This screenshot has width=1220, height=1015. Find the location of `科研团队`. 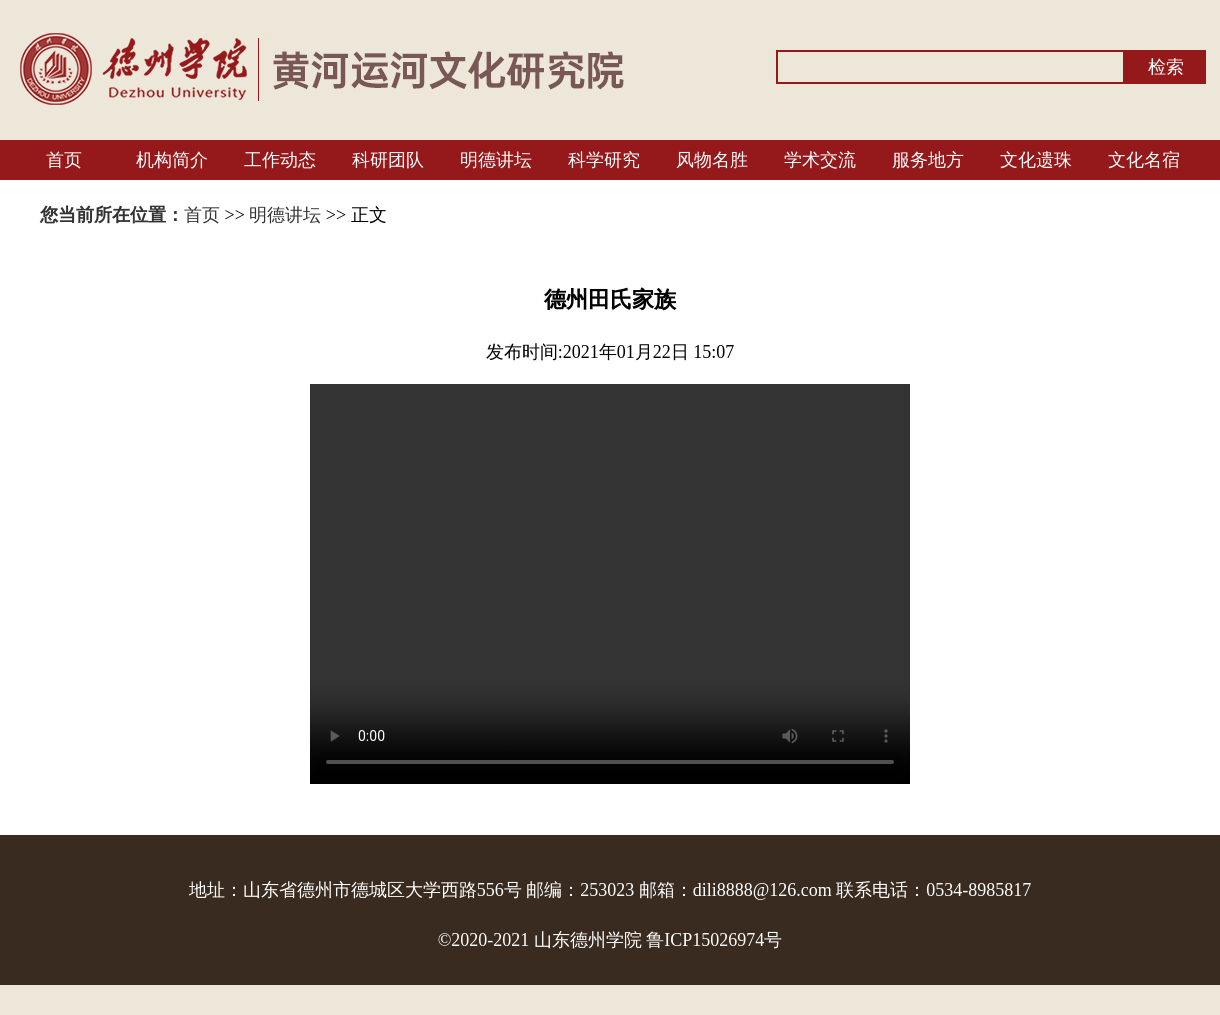

科研团队 is located at coordinates (388, 160).